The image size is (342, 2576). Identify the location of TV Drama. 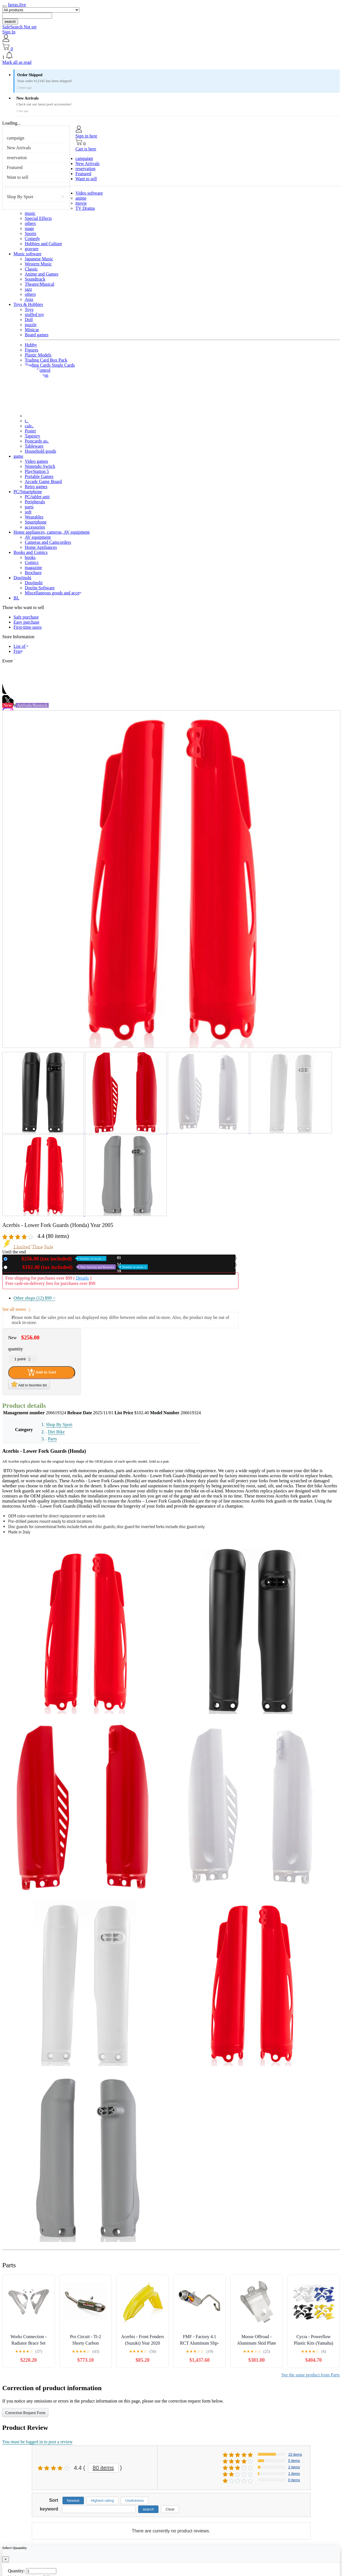
(85, 208).